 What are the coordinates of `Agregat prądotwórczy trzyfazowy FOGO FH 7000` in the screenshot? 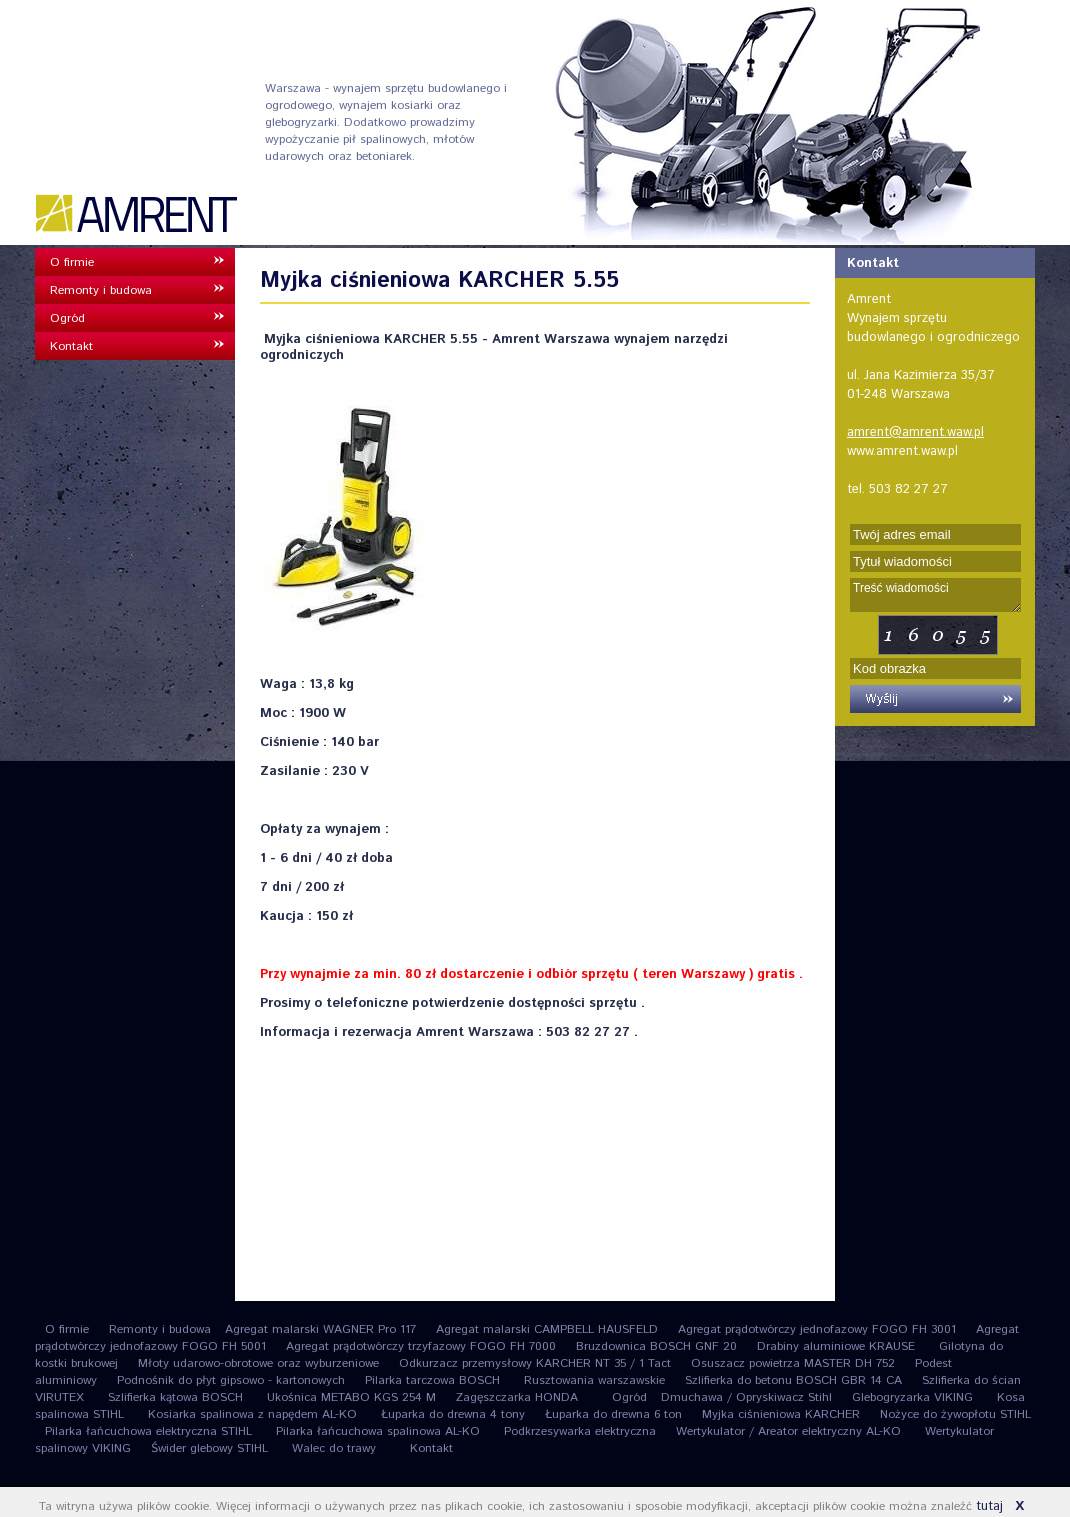 It's located at (421, 1346).